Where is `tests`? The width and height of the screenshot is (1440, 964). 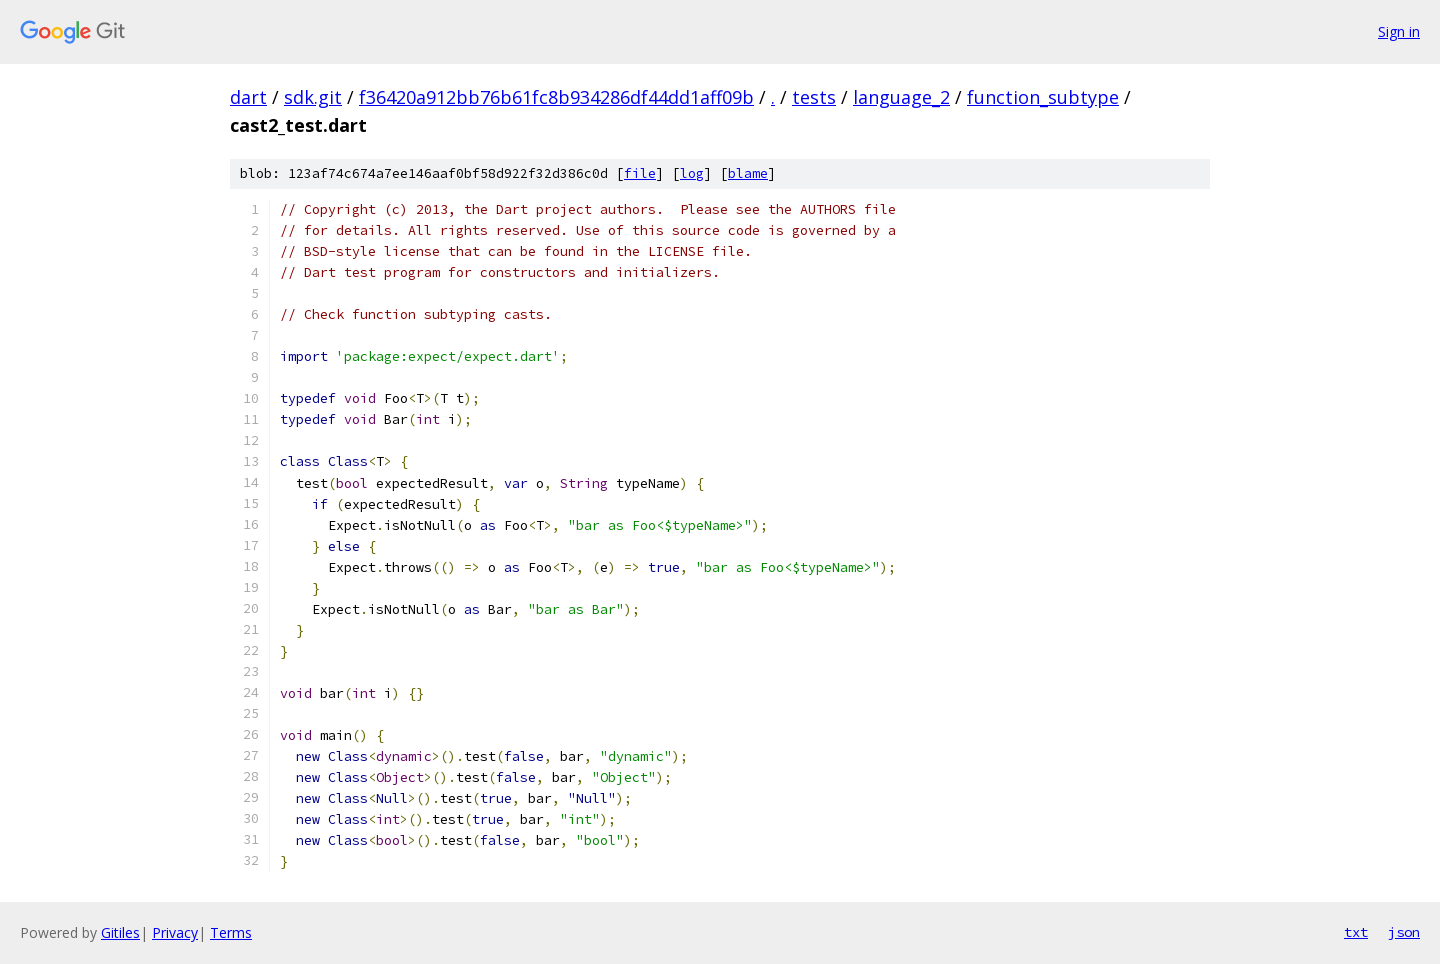 tests is located at coordinates (814, 97).